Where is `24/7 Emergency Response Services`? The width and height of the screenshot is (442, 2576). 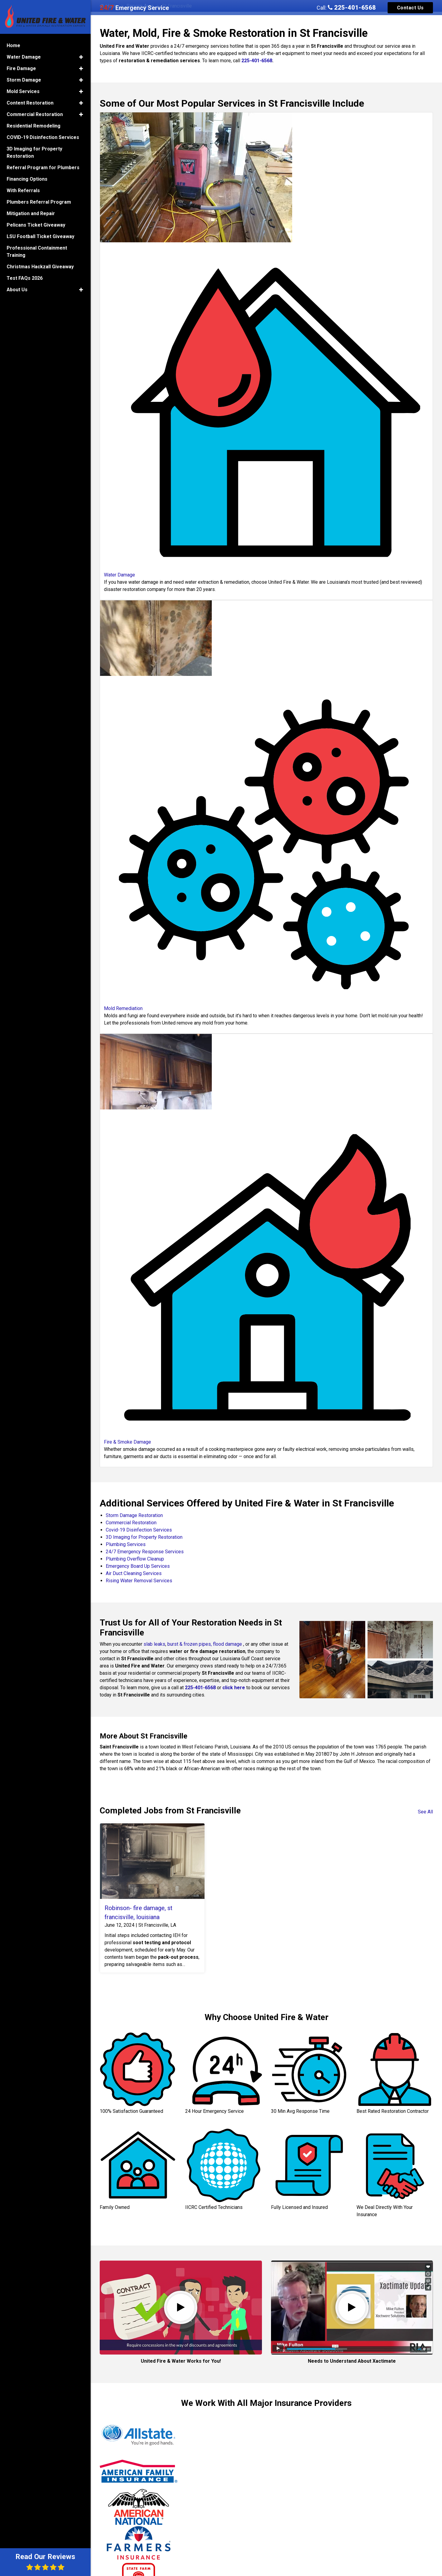
24/7 Emergency Response Services is located at coordinates (145, 1551).